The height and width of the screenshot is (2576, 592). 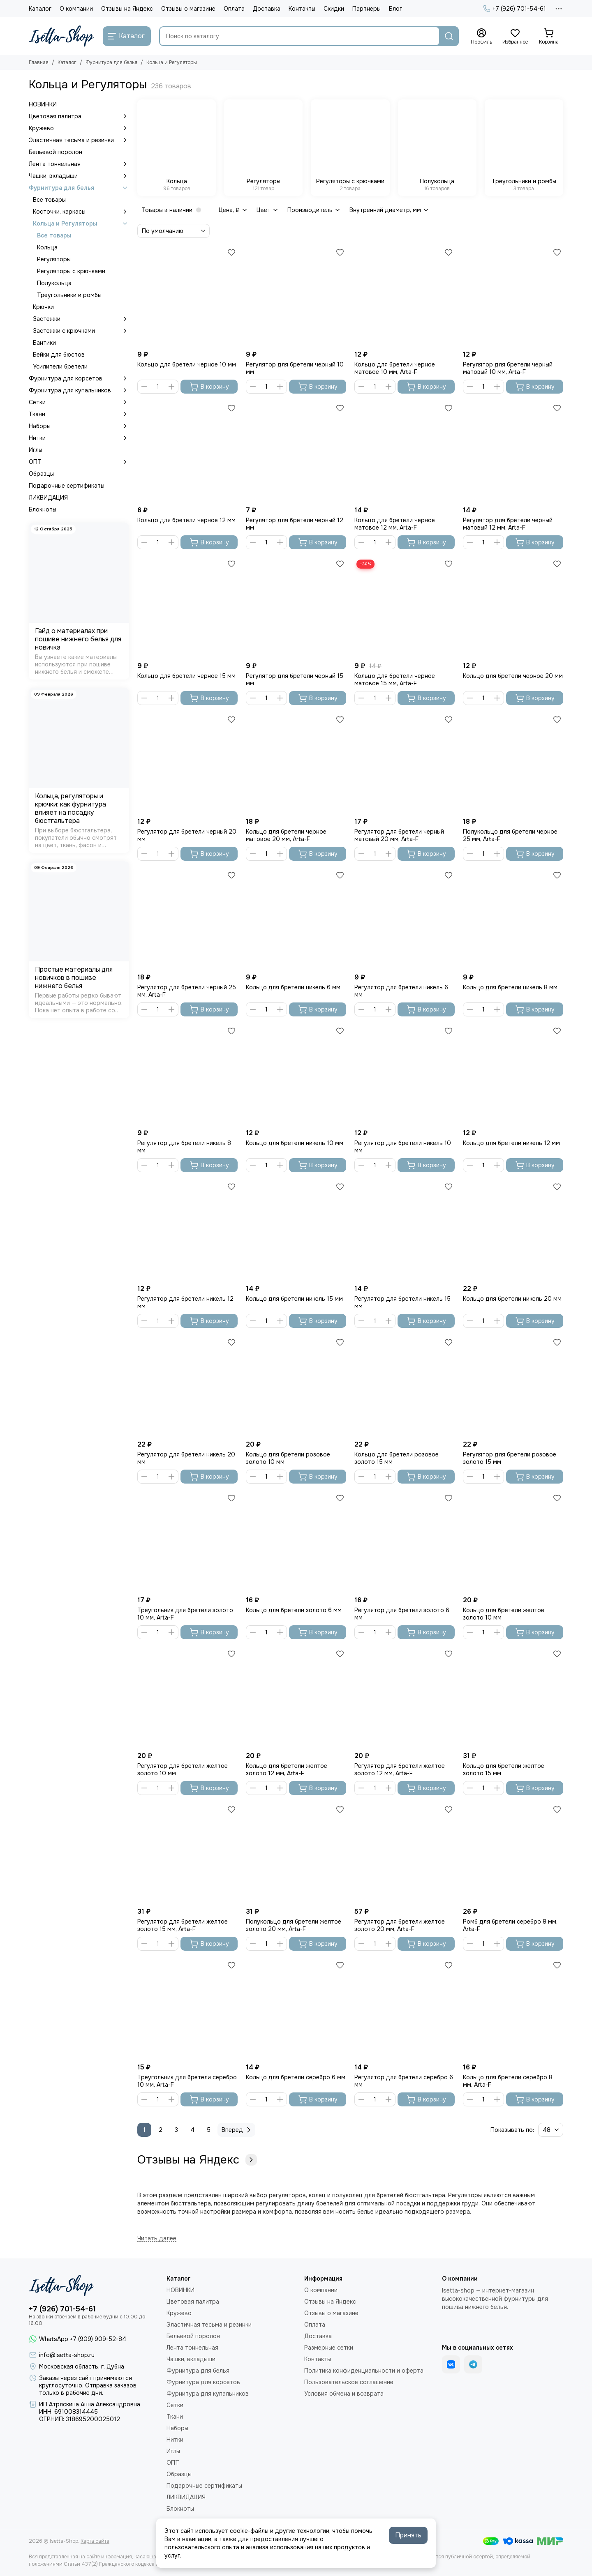 What do you see at coordinates (81, 331) in the screenshot?
I see `Застежки с крючками` at bounding box center [81, 331].